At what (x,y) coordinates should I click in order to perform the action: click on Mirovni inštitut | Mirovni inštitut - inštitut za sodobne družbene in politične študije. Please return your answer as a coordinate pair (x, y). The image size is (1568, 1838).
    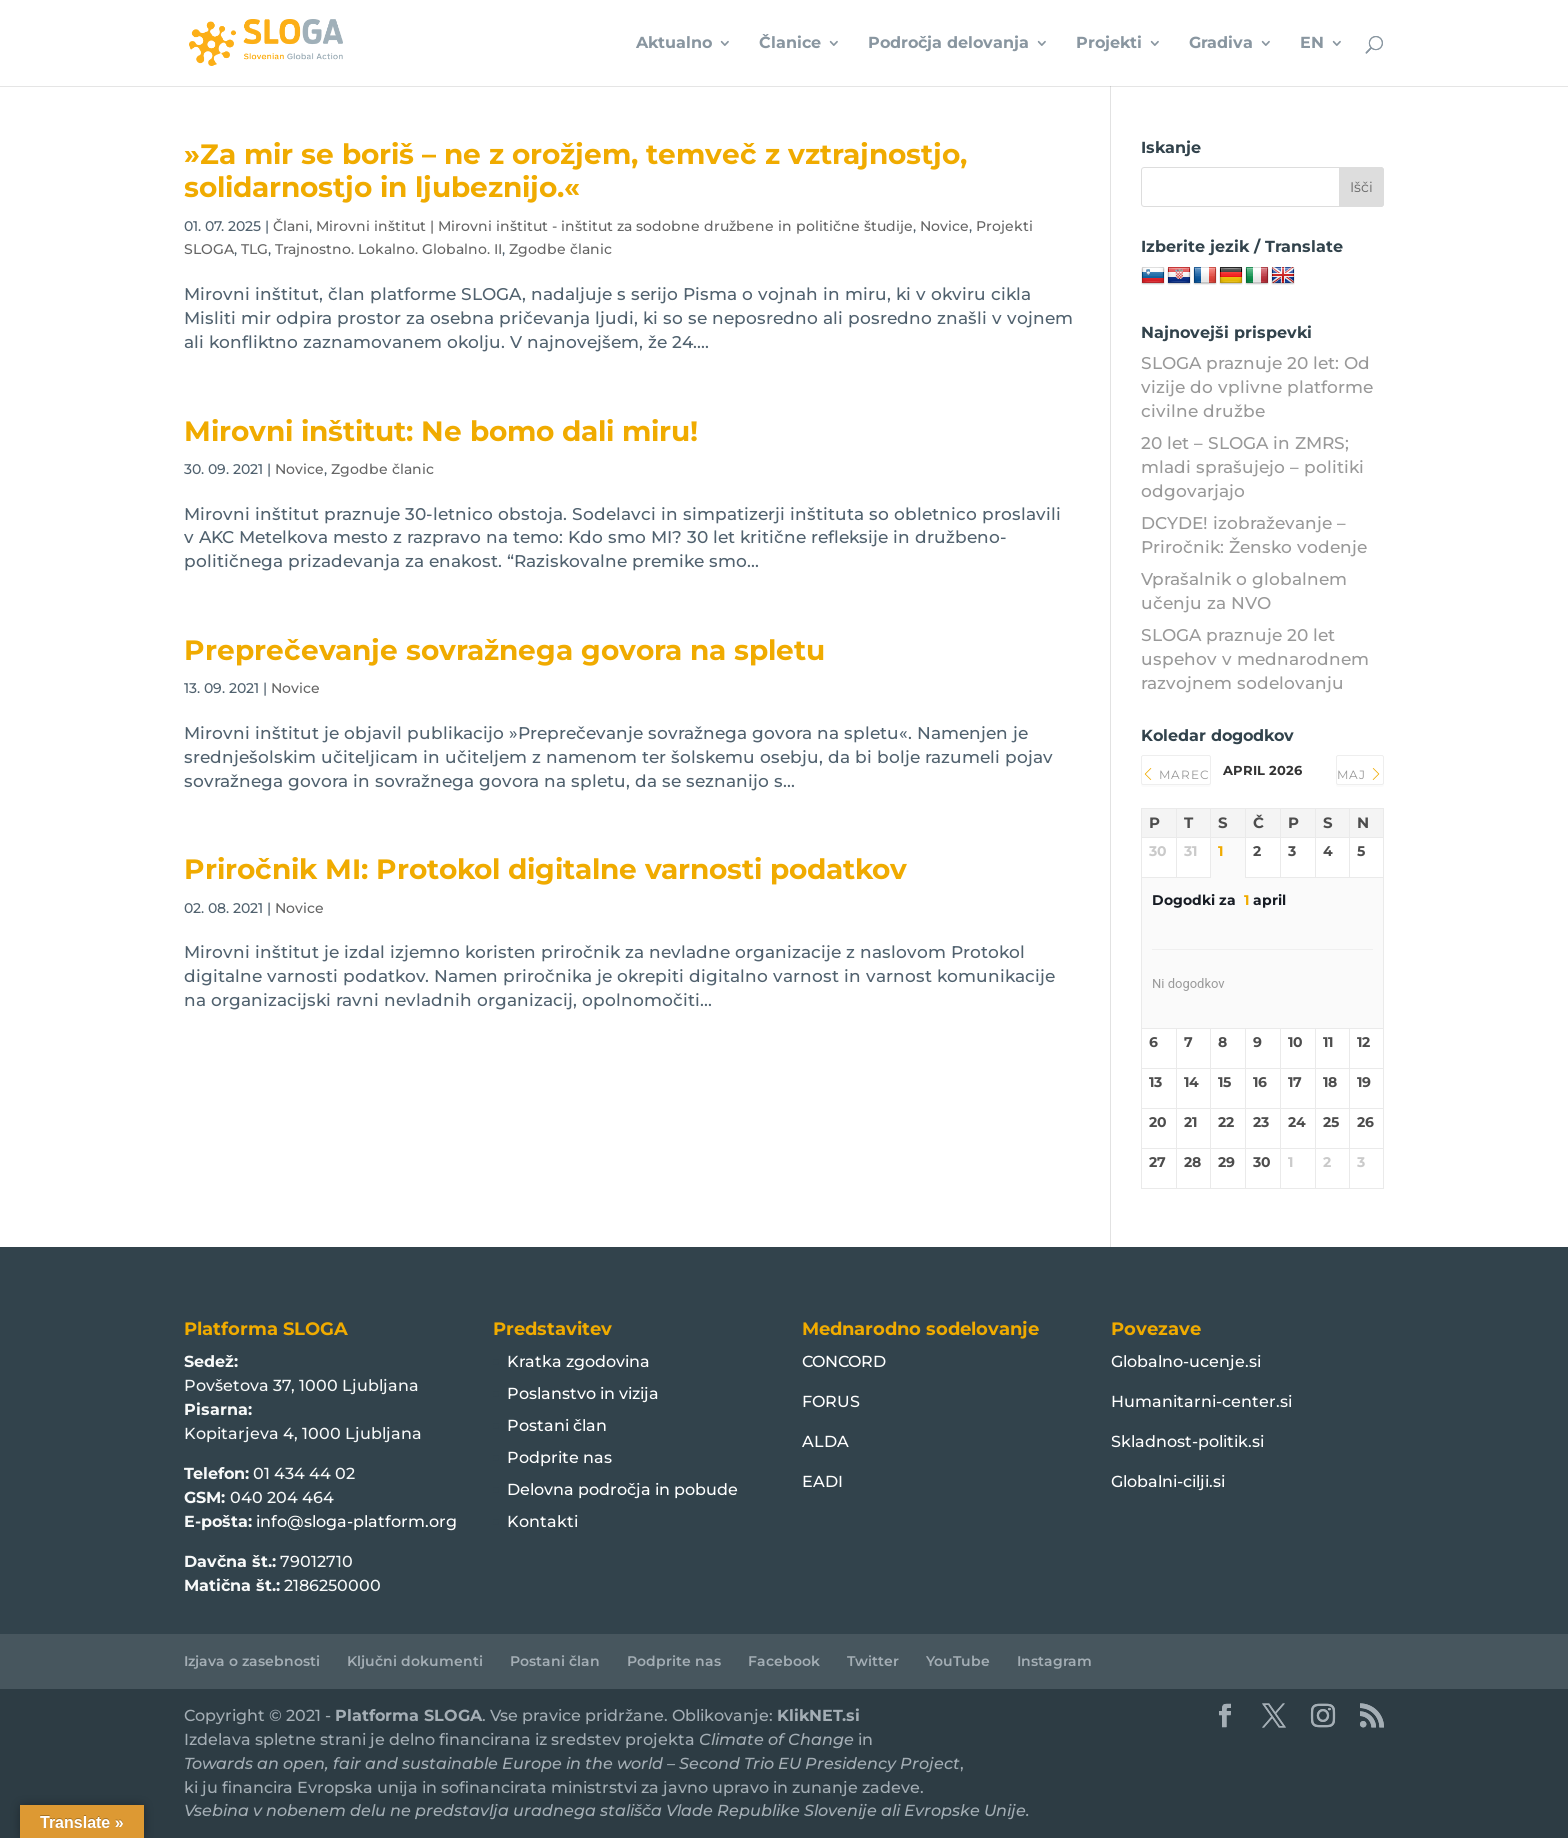
    Looking at the image, I should click on (614, 226).